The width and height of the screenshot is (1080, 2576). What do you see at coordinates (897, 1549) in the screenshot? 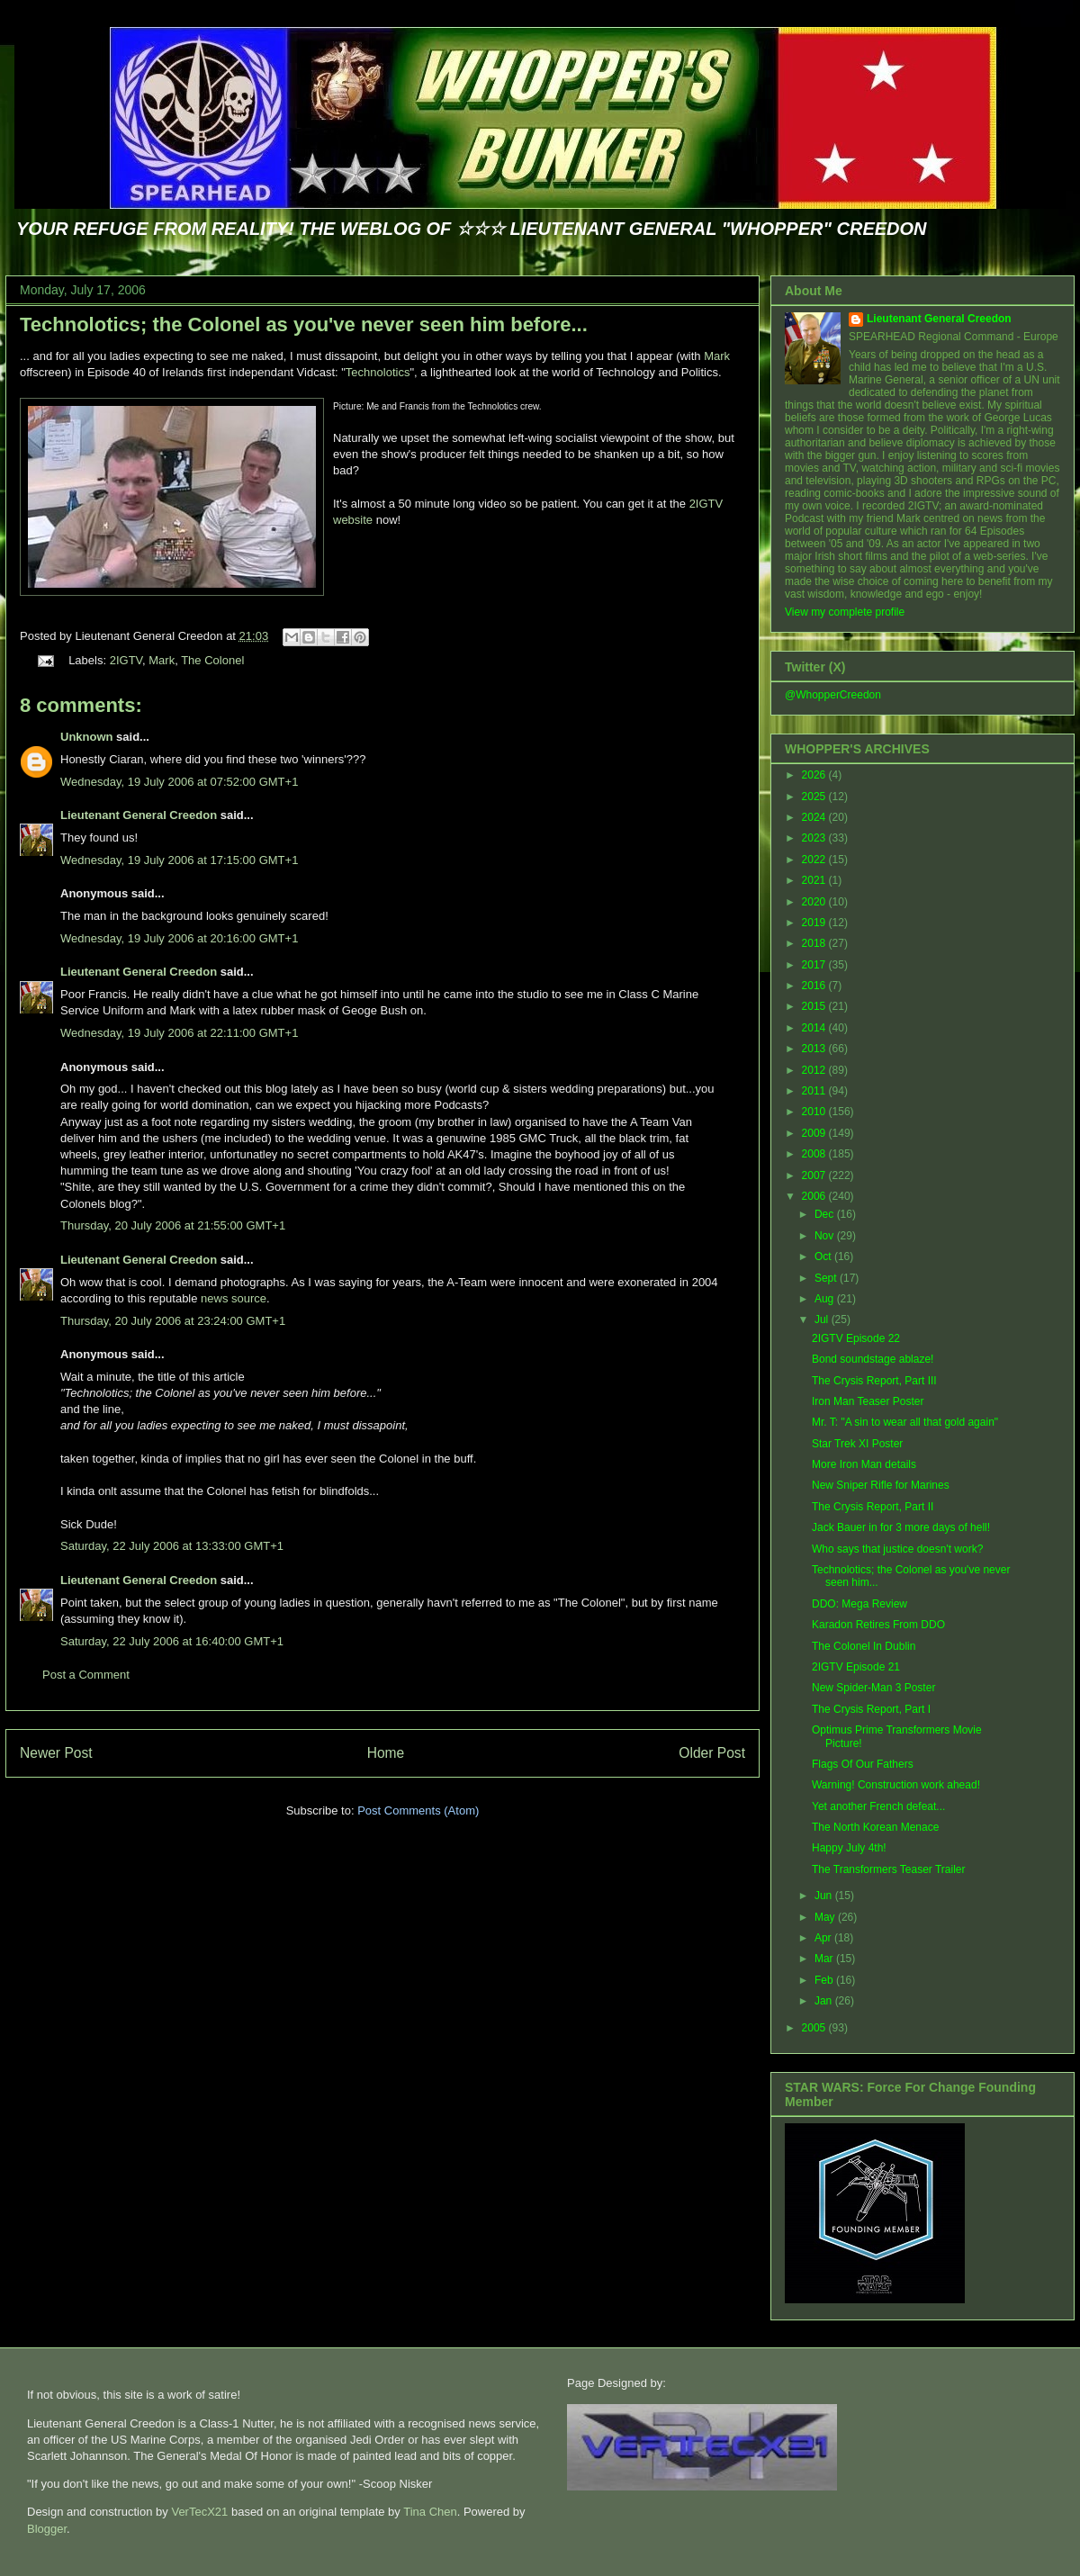
I see `Who says that justice doesn't work?` at bounding box center [897, 1549].